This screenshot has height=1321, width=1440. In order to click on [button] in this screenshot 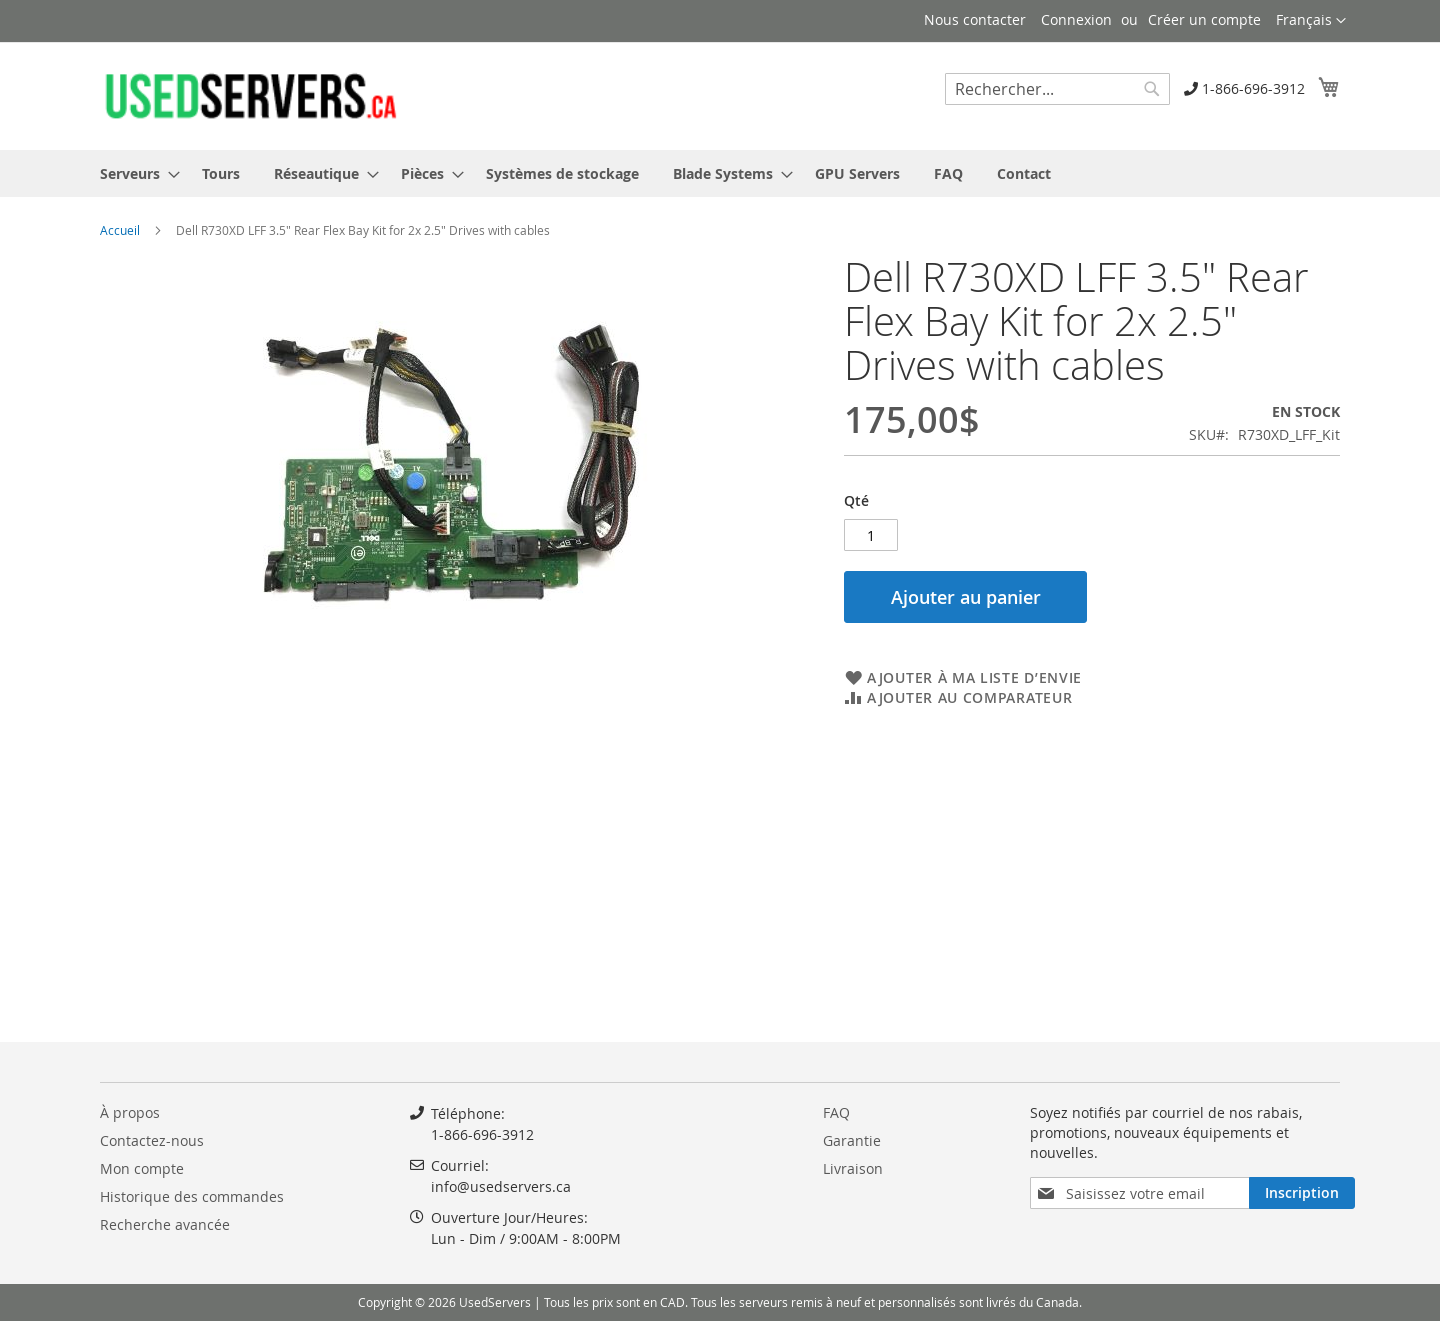, I will do `click(1311, 21)`.